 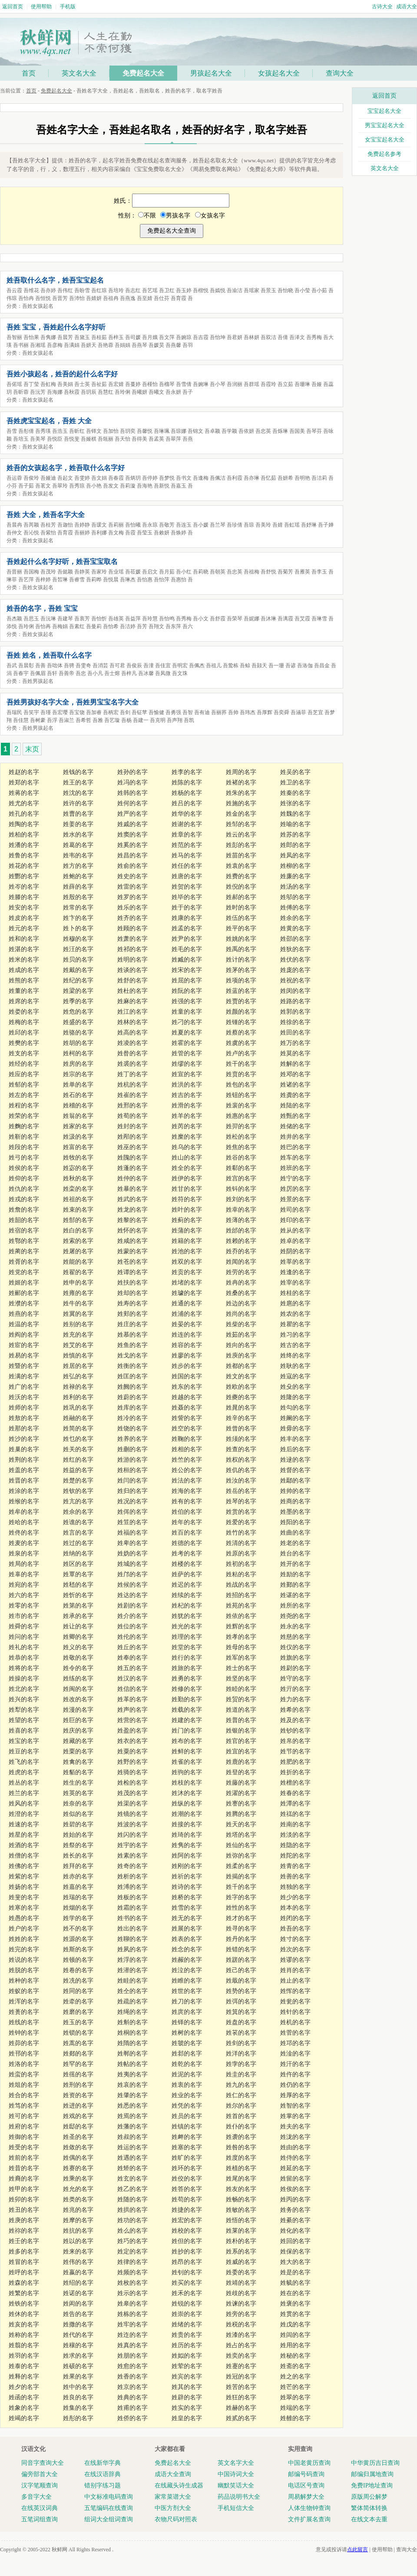 What do you see at coordinates (132, 1397) in the screenshot?
I see `姓蔚的名字` at bounding box center [132, 1397].